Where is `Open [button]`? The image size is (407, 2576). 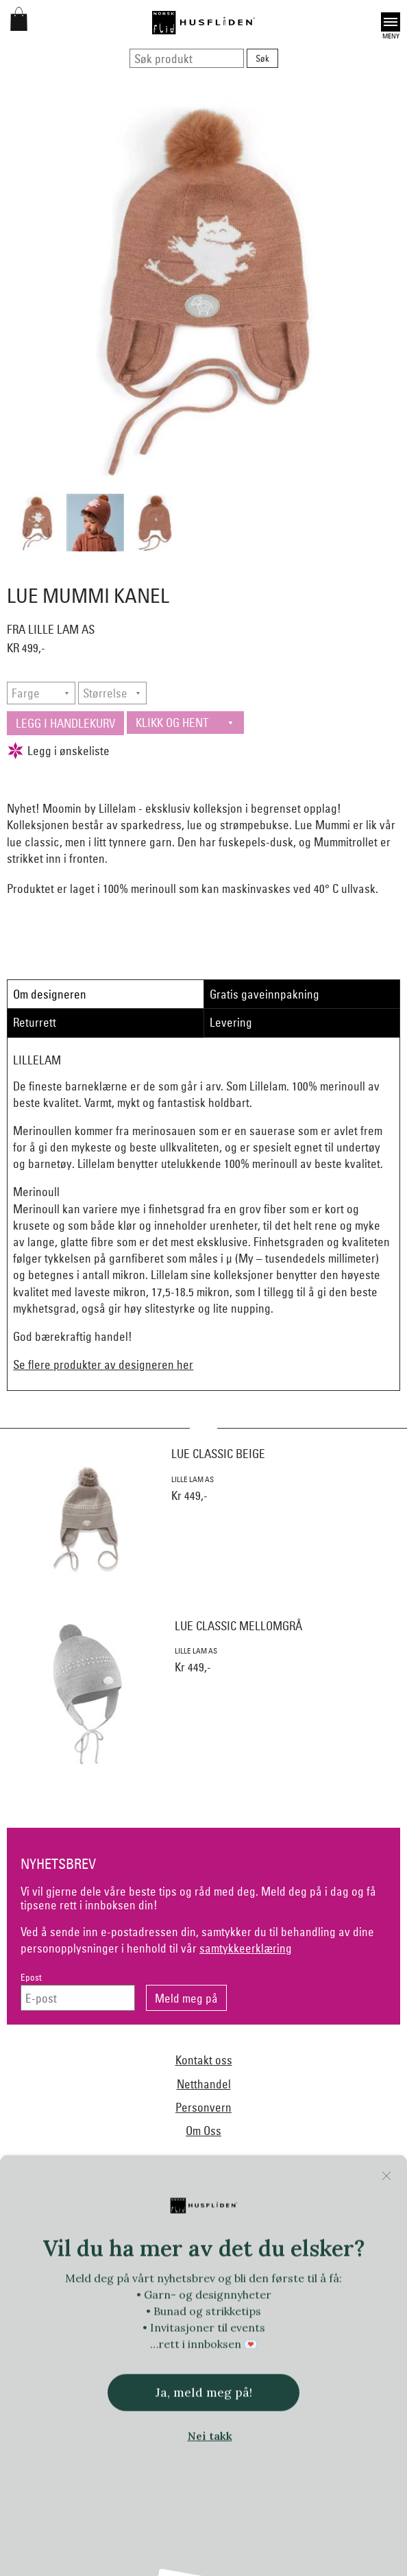 Open [button] is located at coordinates (390, 22).